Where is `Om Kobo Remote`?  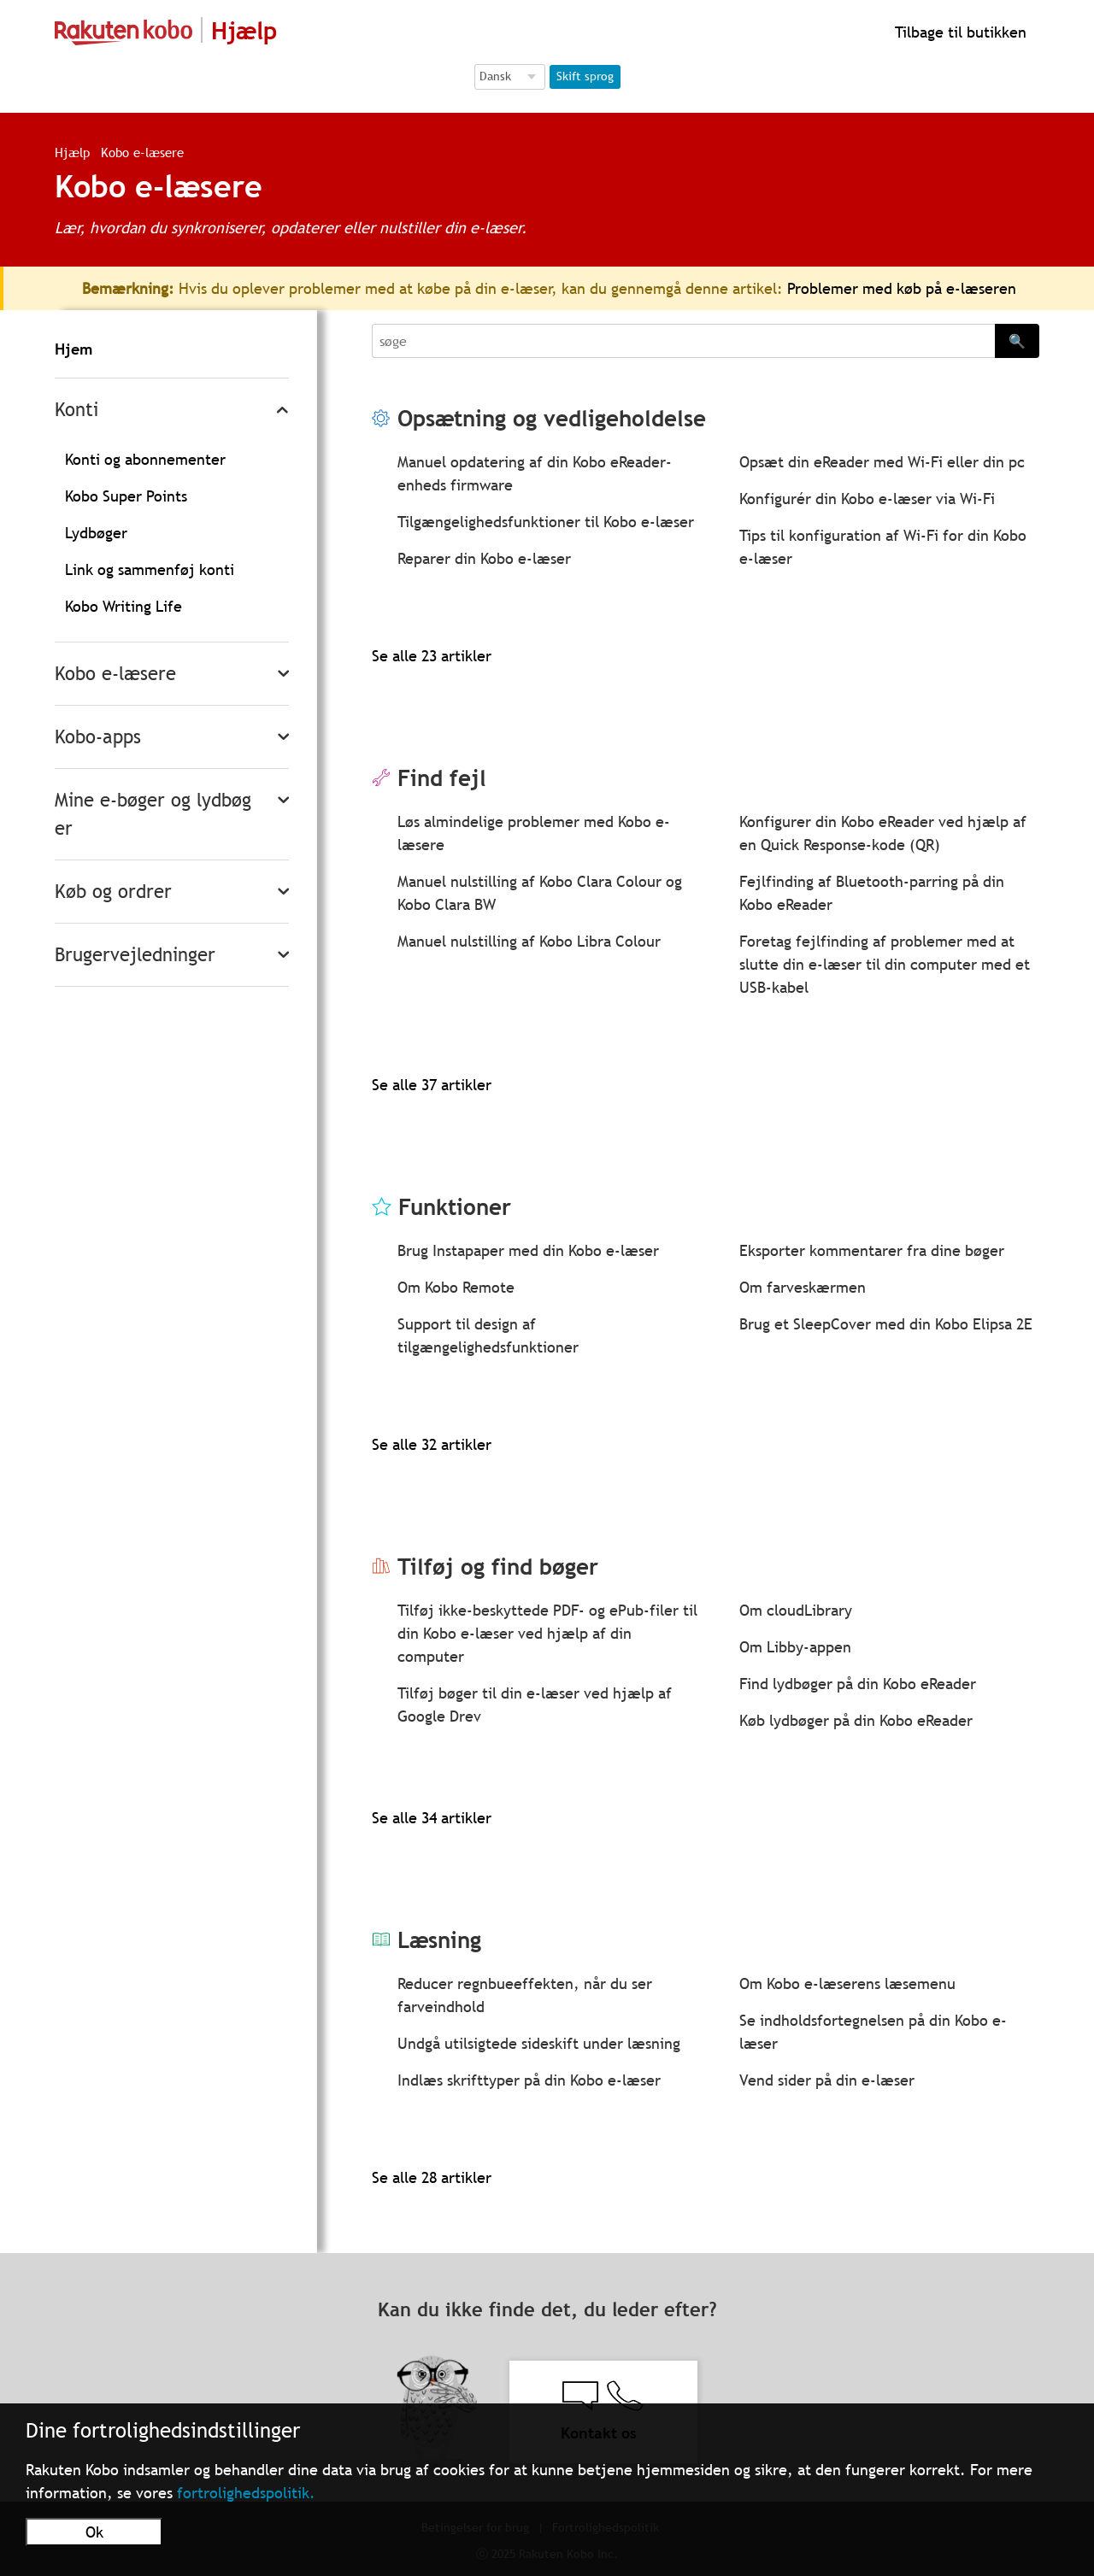 Om Kobo Remote is located at coordinates (456, 1287).